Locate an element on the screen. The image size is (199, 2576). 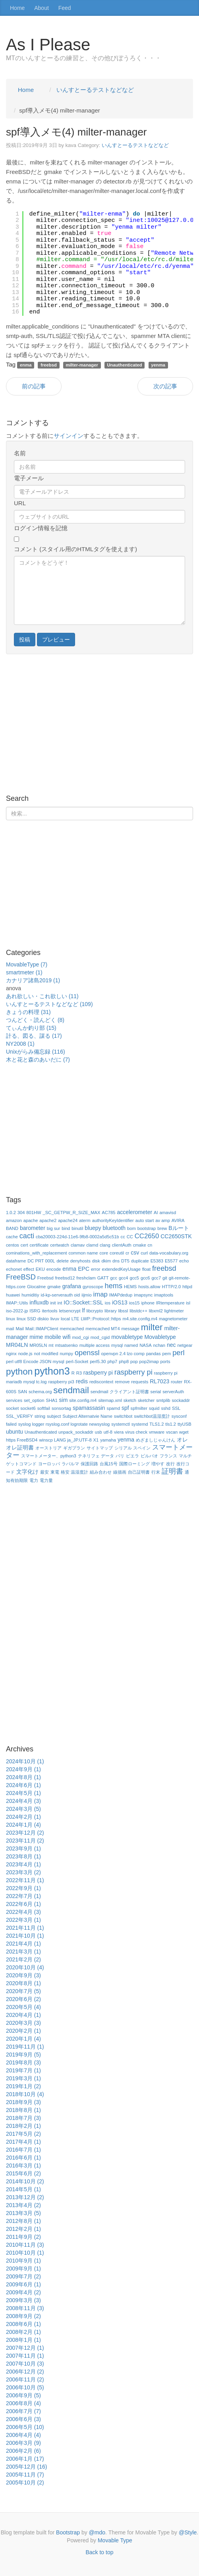
2009年4月 (2) is located at coordinates (23, 2292).